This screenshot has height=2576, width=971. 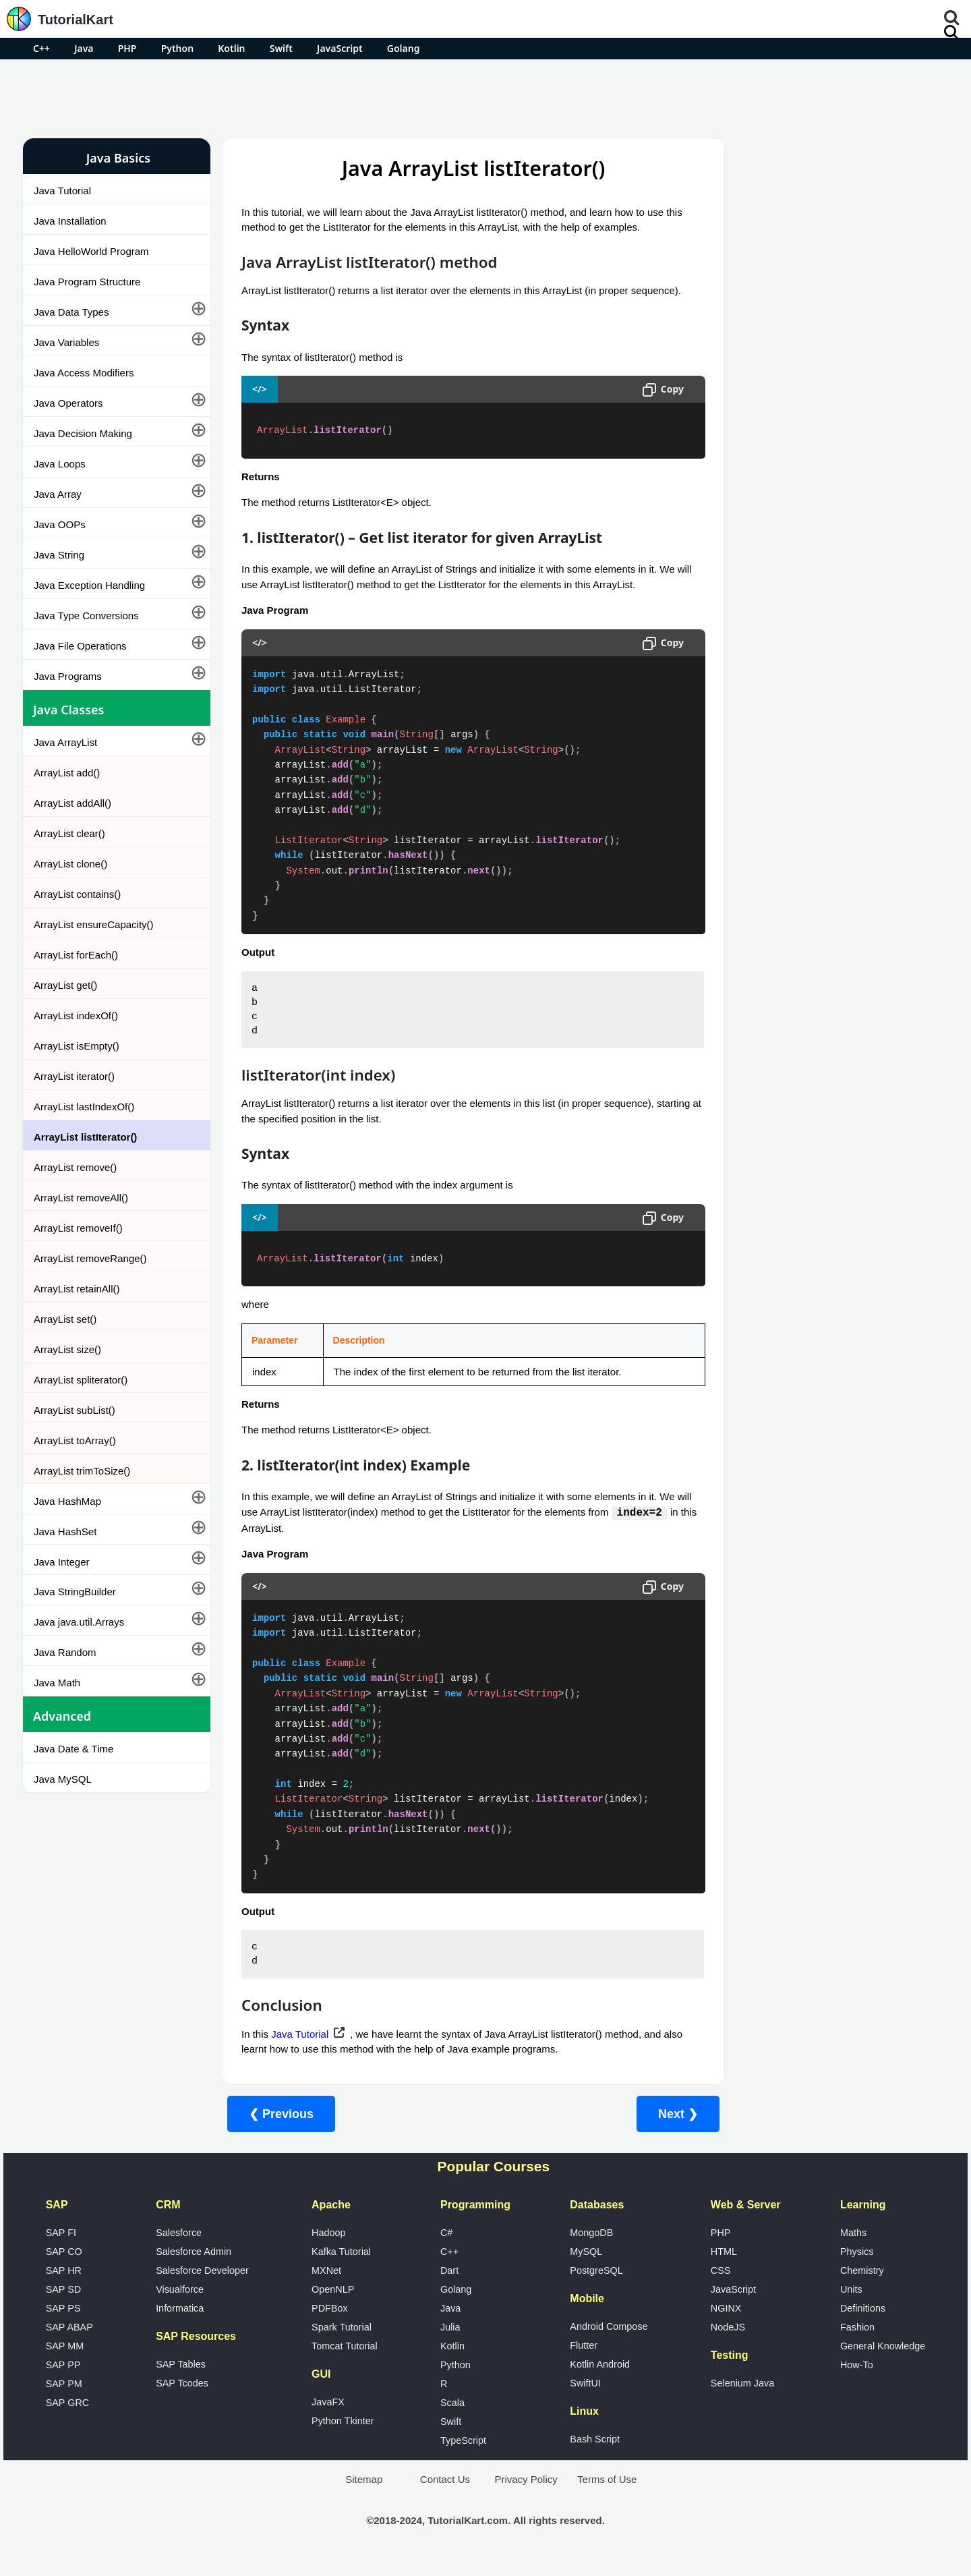 What do you see at coordinates (77, 1288) in the screenshot?
I see `ArrayList retainAll()` at bounding box center [77, 1288].